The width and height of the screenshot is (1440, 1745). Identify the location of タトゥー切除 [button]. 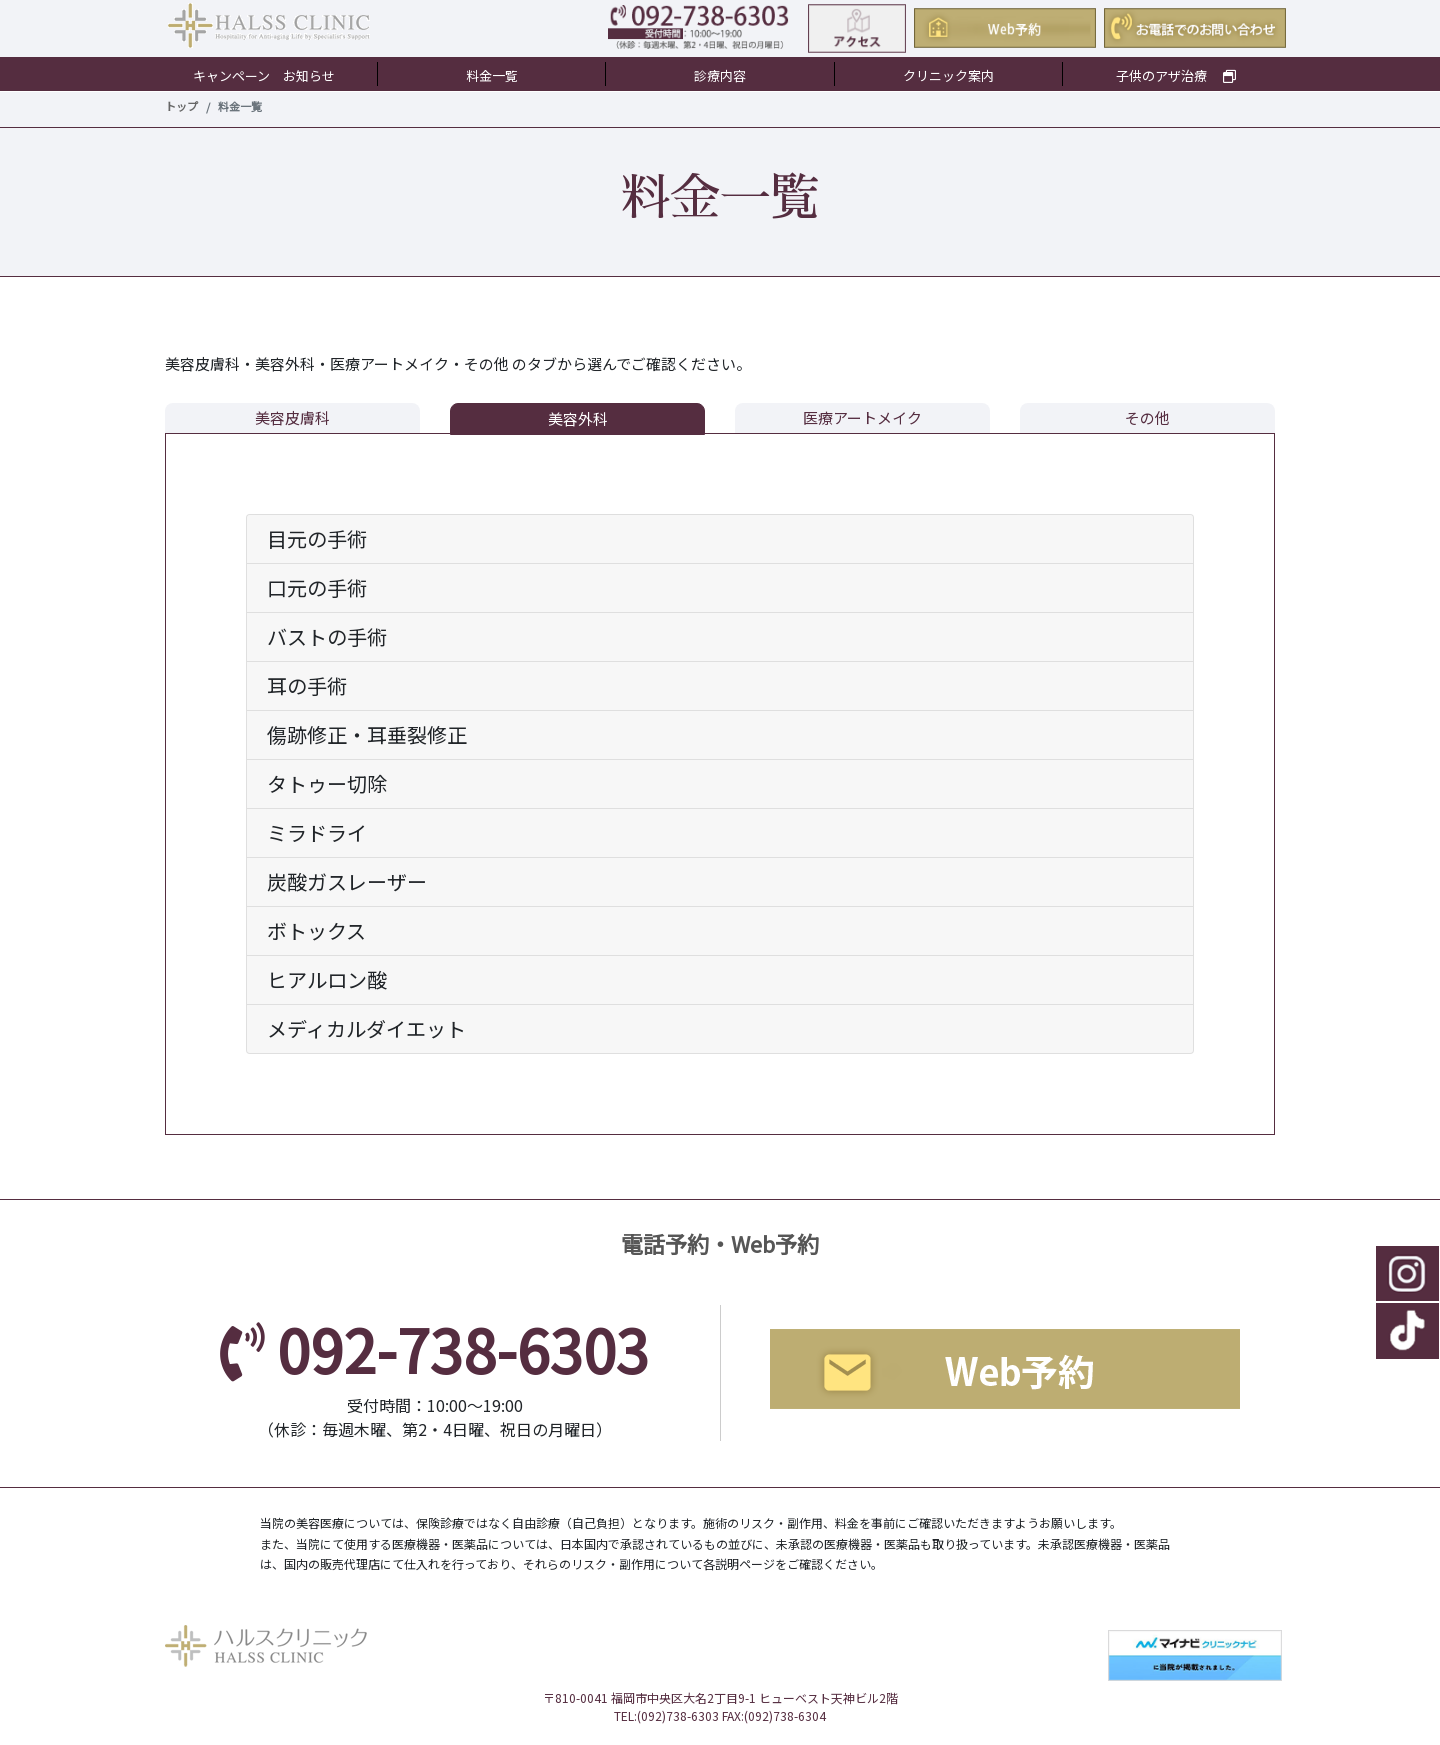
(327, 783).